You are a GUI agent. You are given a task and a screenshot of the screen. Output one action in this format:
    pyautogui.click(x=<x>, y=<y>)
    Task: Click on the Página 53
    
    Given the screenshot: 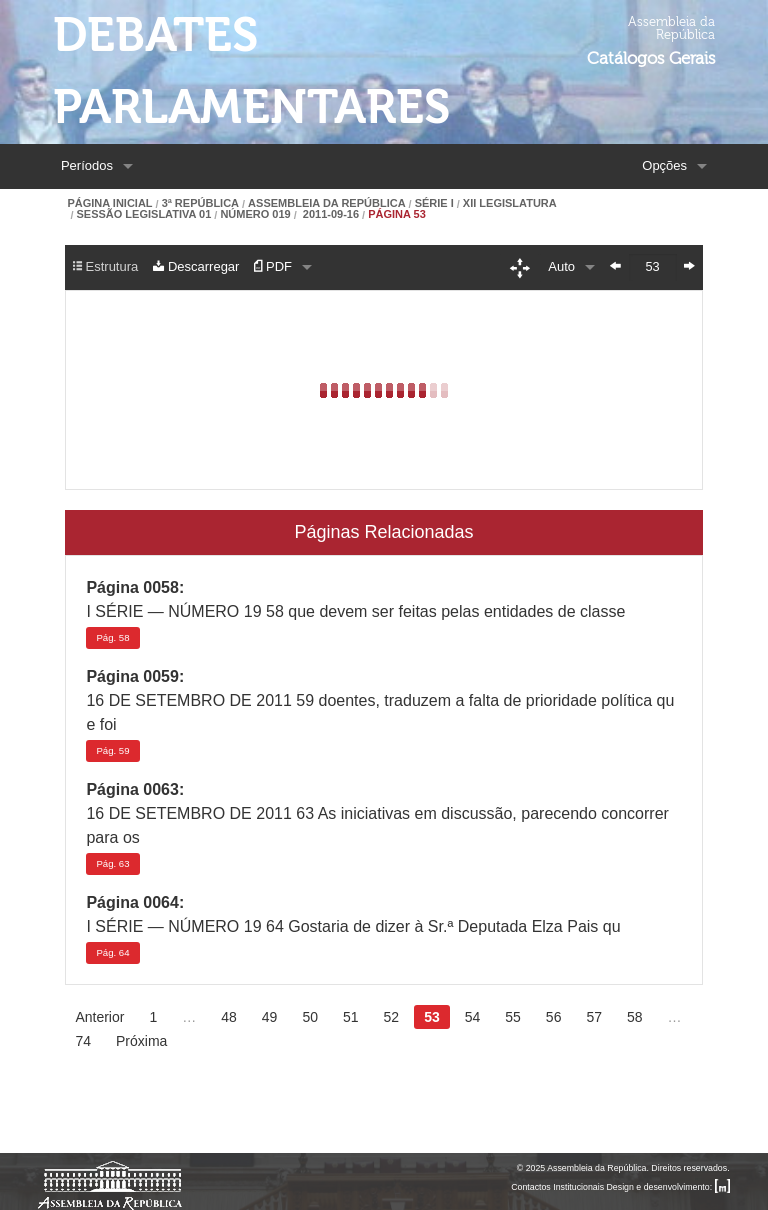 What is the action you would take?
    pyautogui.click(x=397, y=214)
    